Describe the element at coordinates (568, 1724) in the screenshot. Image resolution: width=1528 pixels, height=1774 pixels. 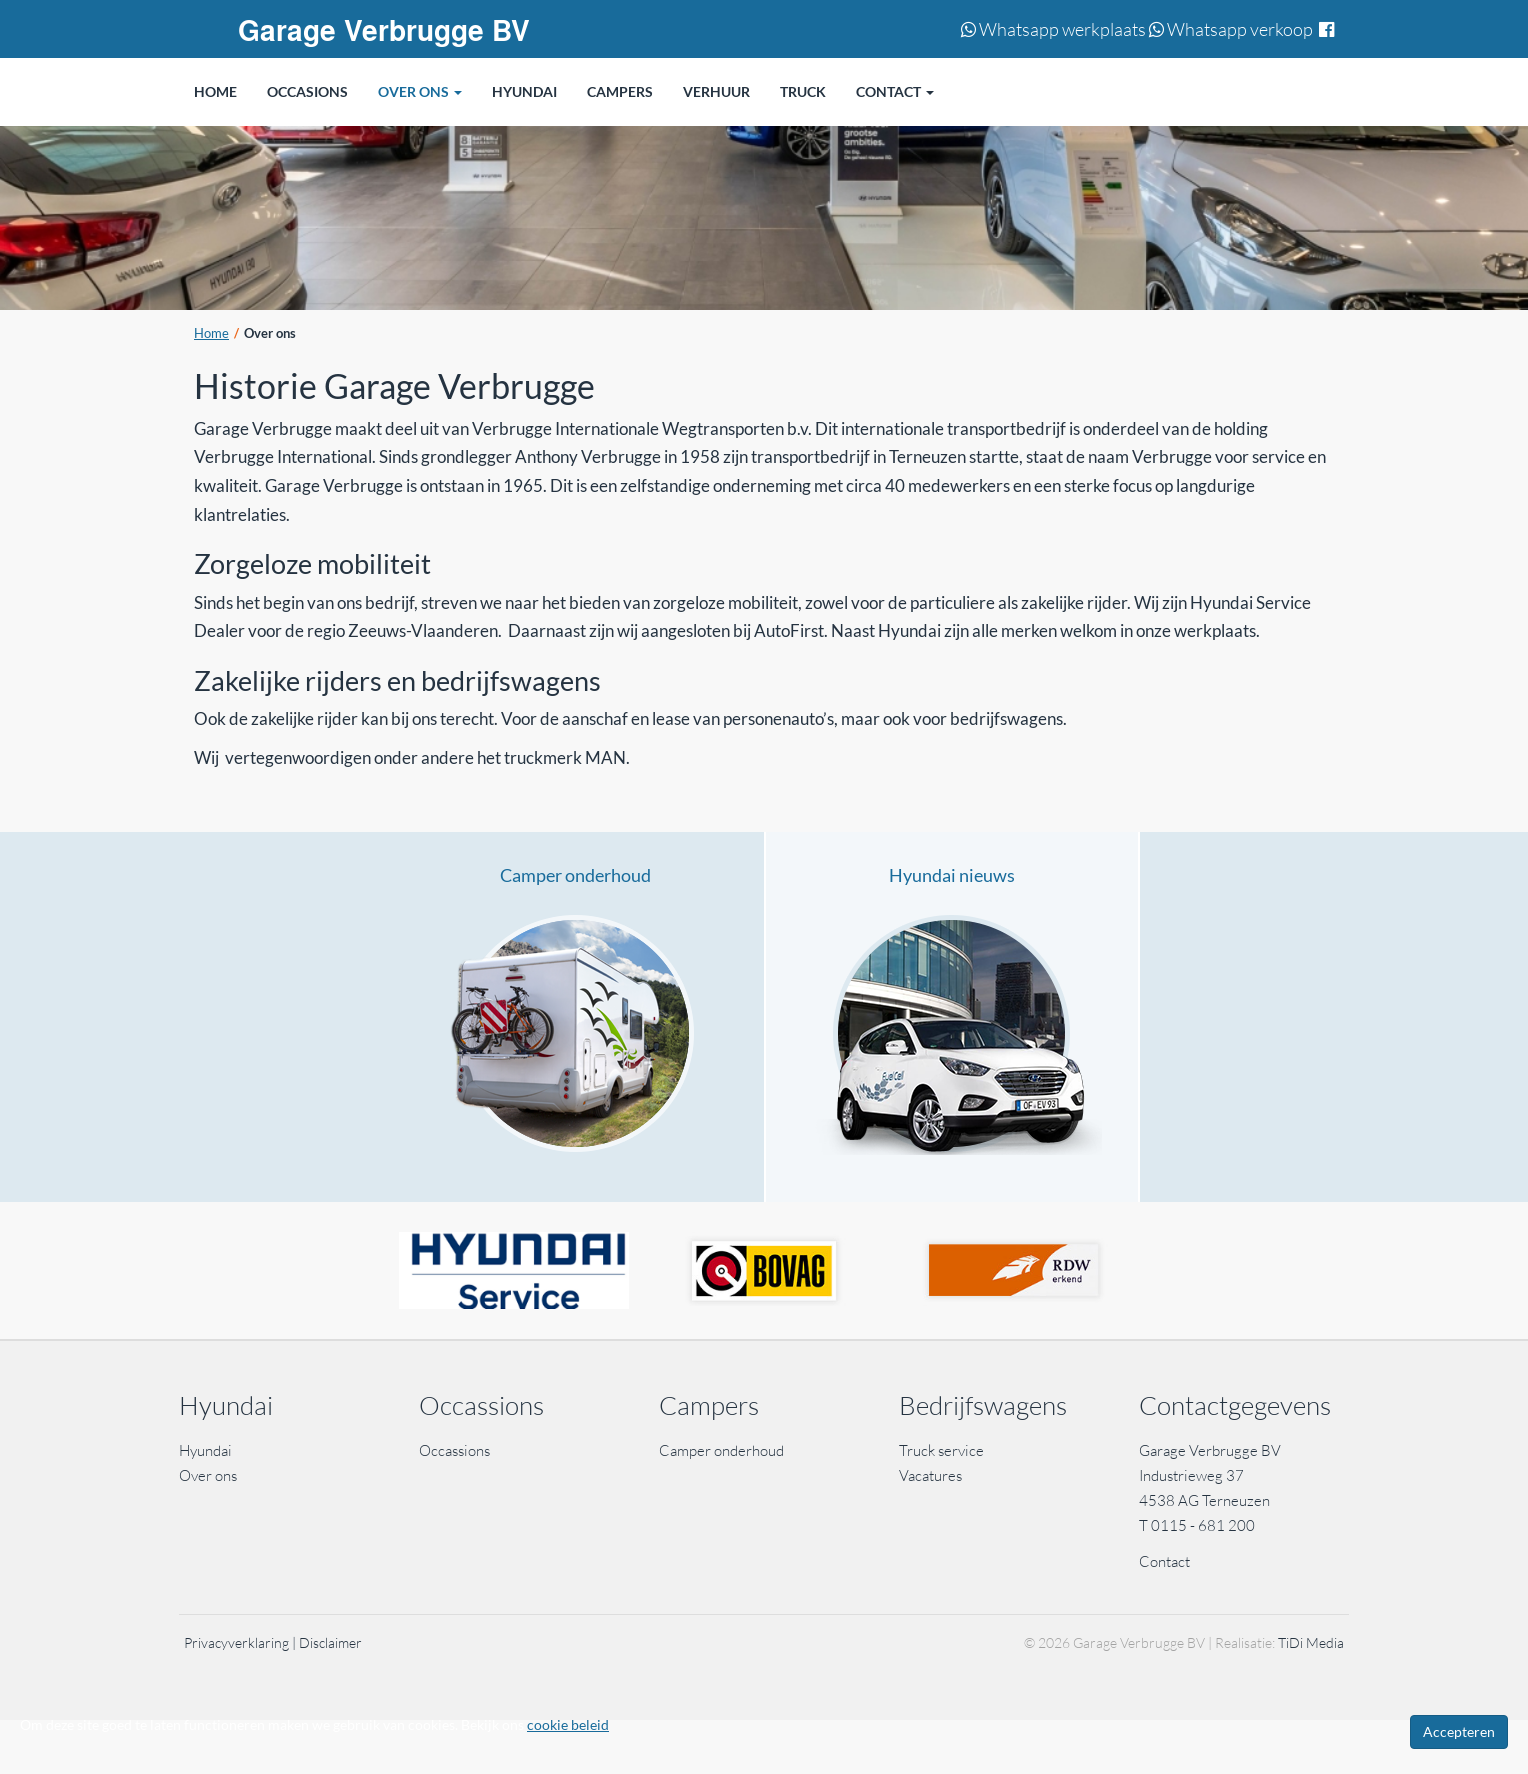
I see `cookie beleid` at that location.